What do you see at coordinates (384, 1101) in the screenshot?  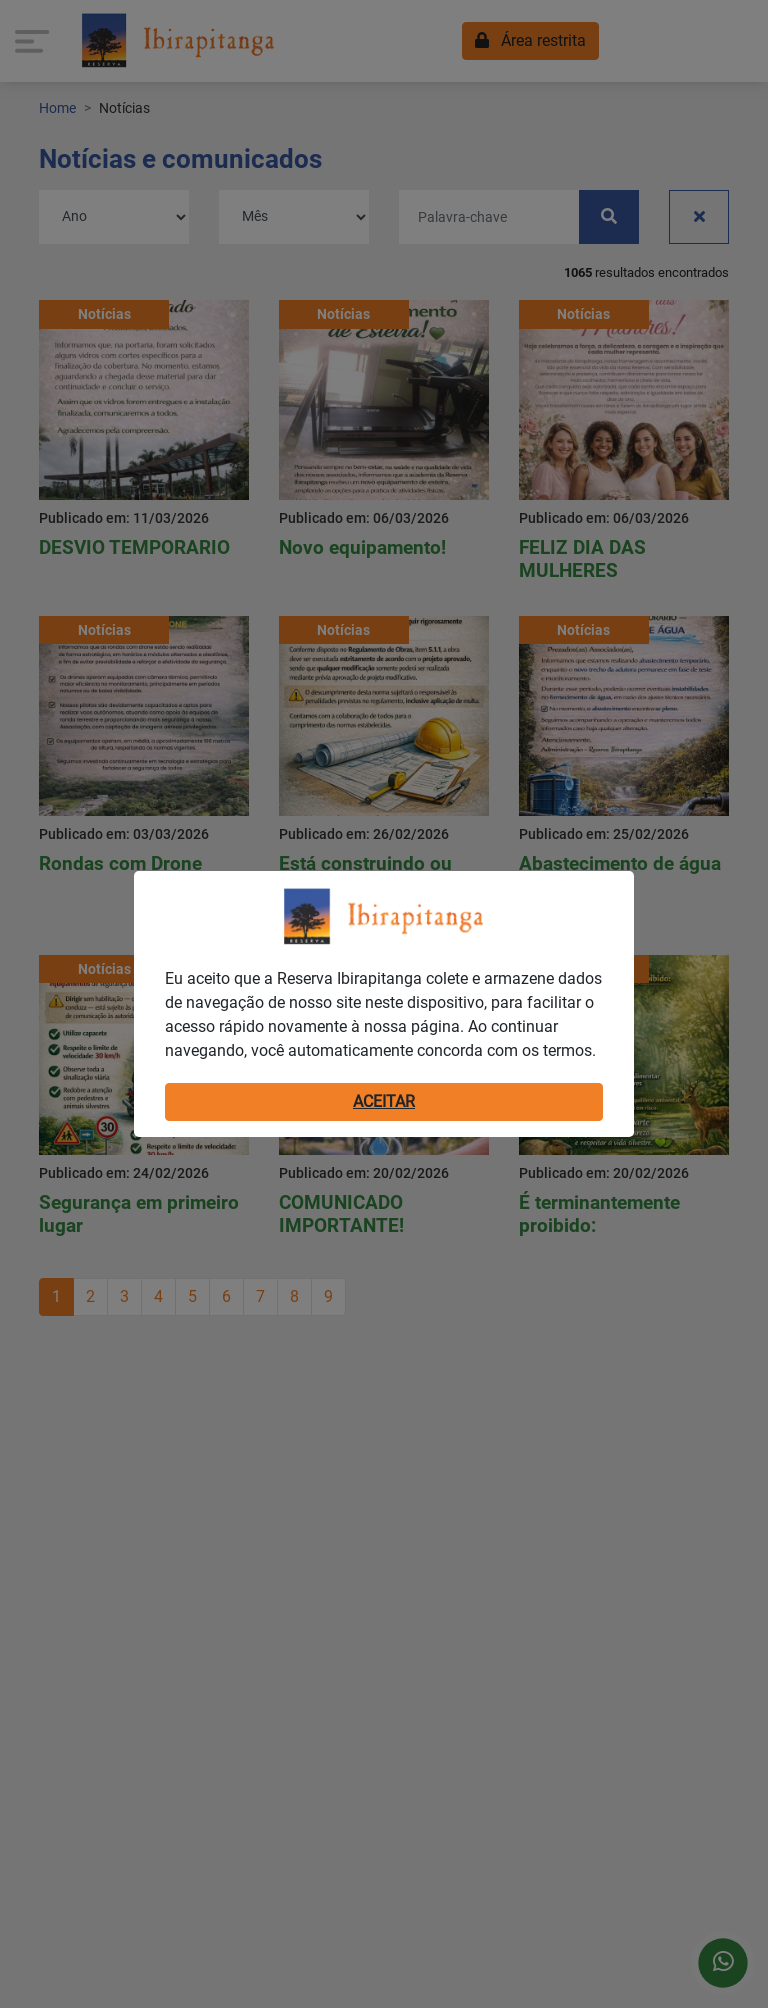 I see `ACEITAR` at bounding box center [384, 1101].